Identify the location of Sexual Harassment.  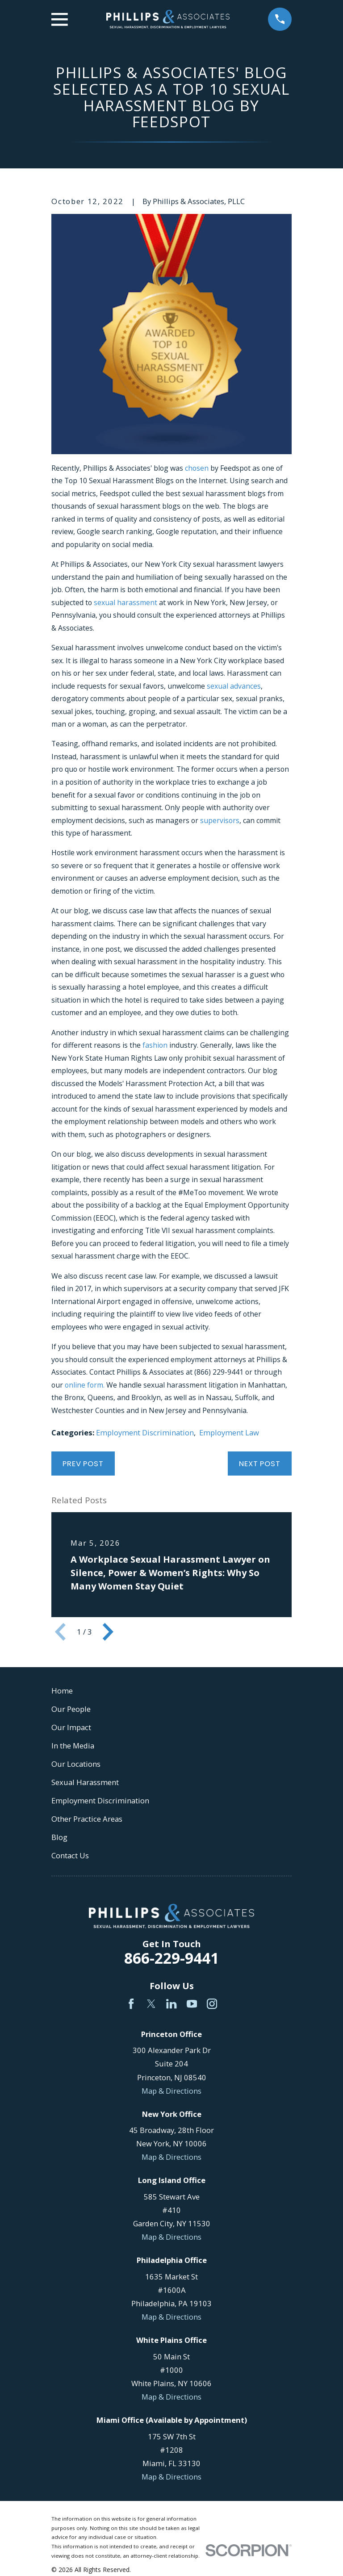
(85, 1782).